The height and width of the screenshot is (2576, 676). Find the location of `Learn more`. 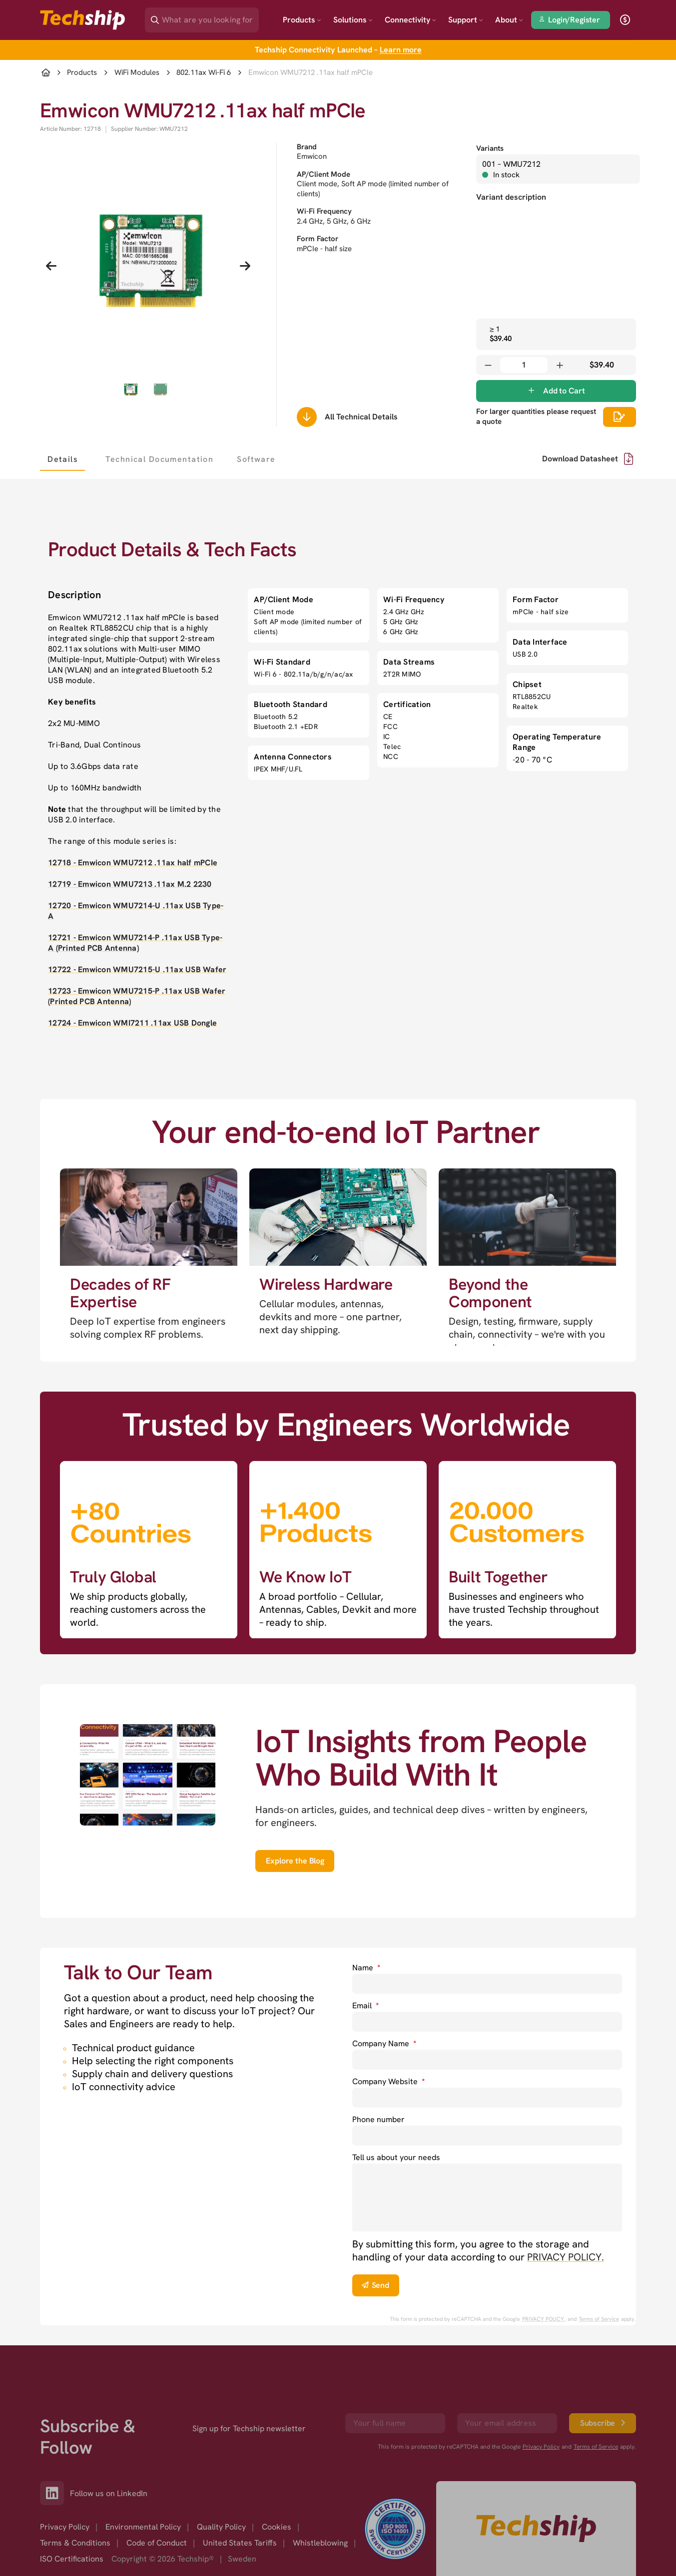

Learn more is located at coordinates (401, 49).